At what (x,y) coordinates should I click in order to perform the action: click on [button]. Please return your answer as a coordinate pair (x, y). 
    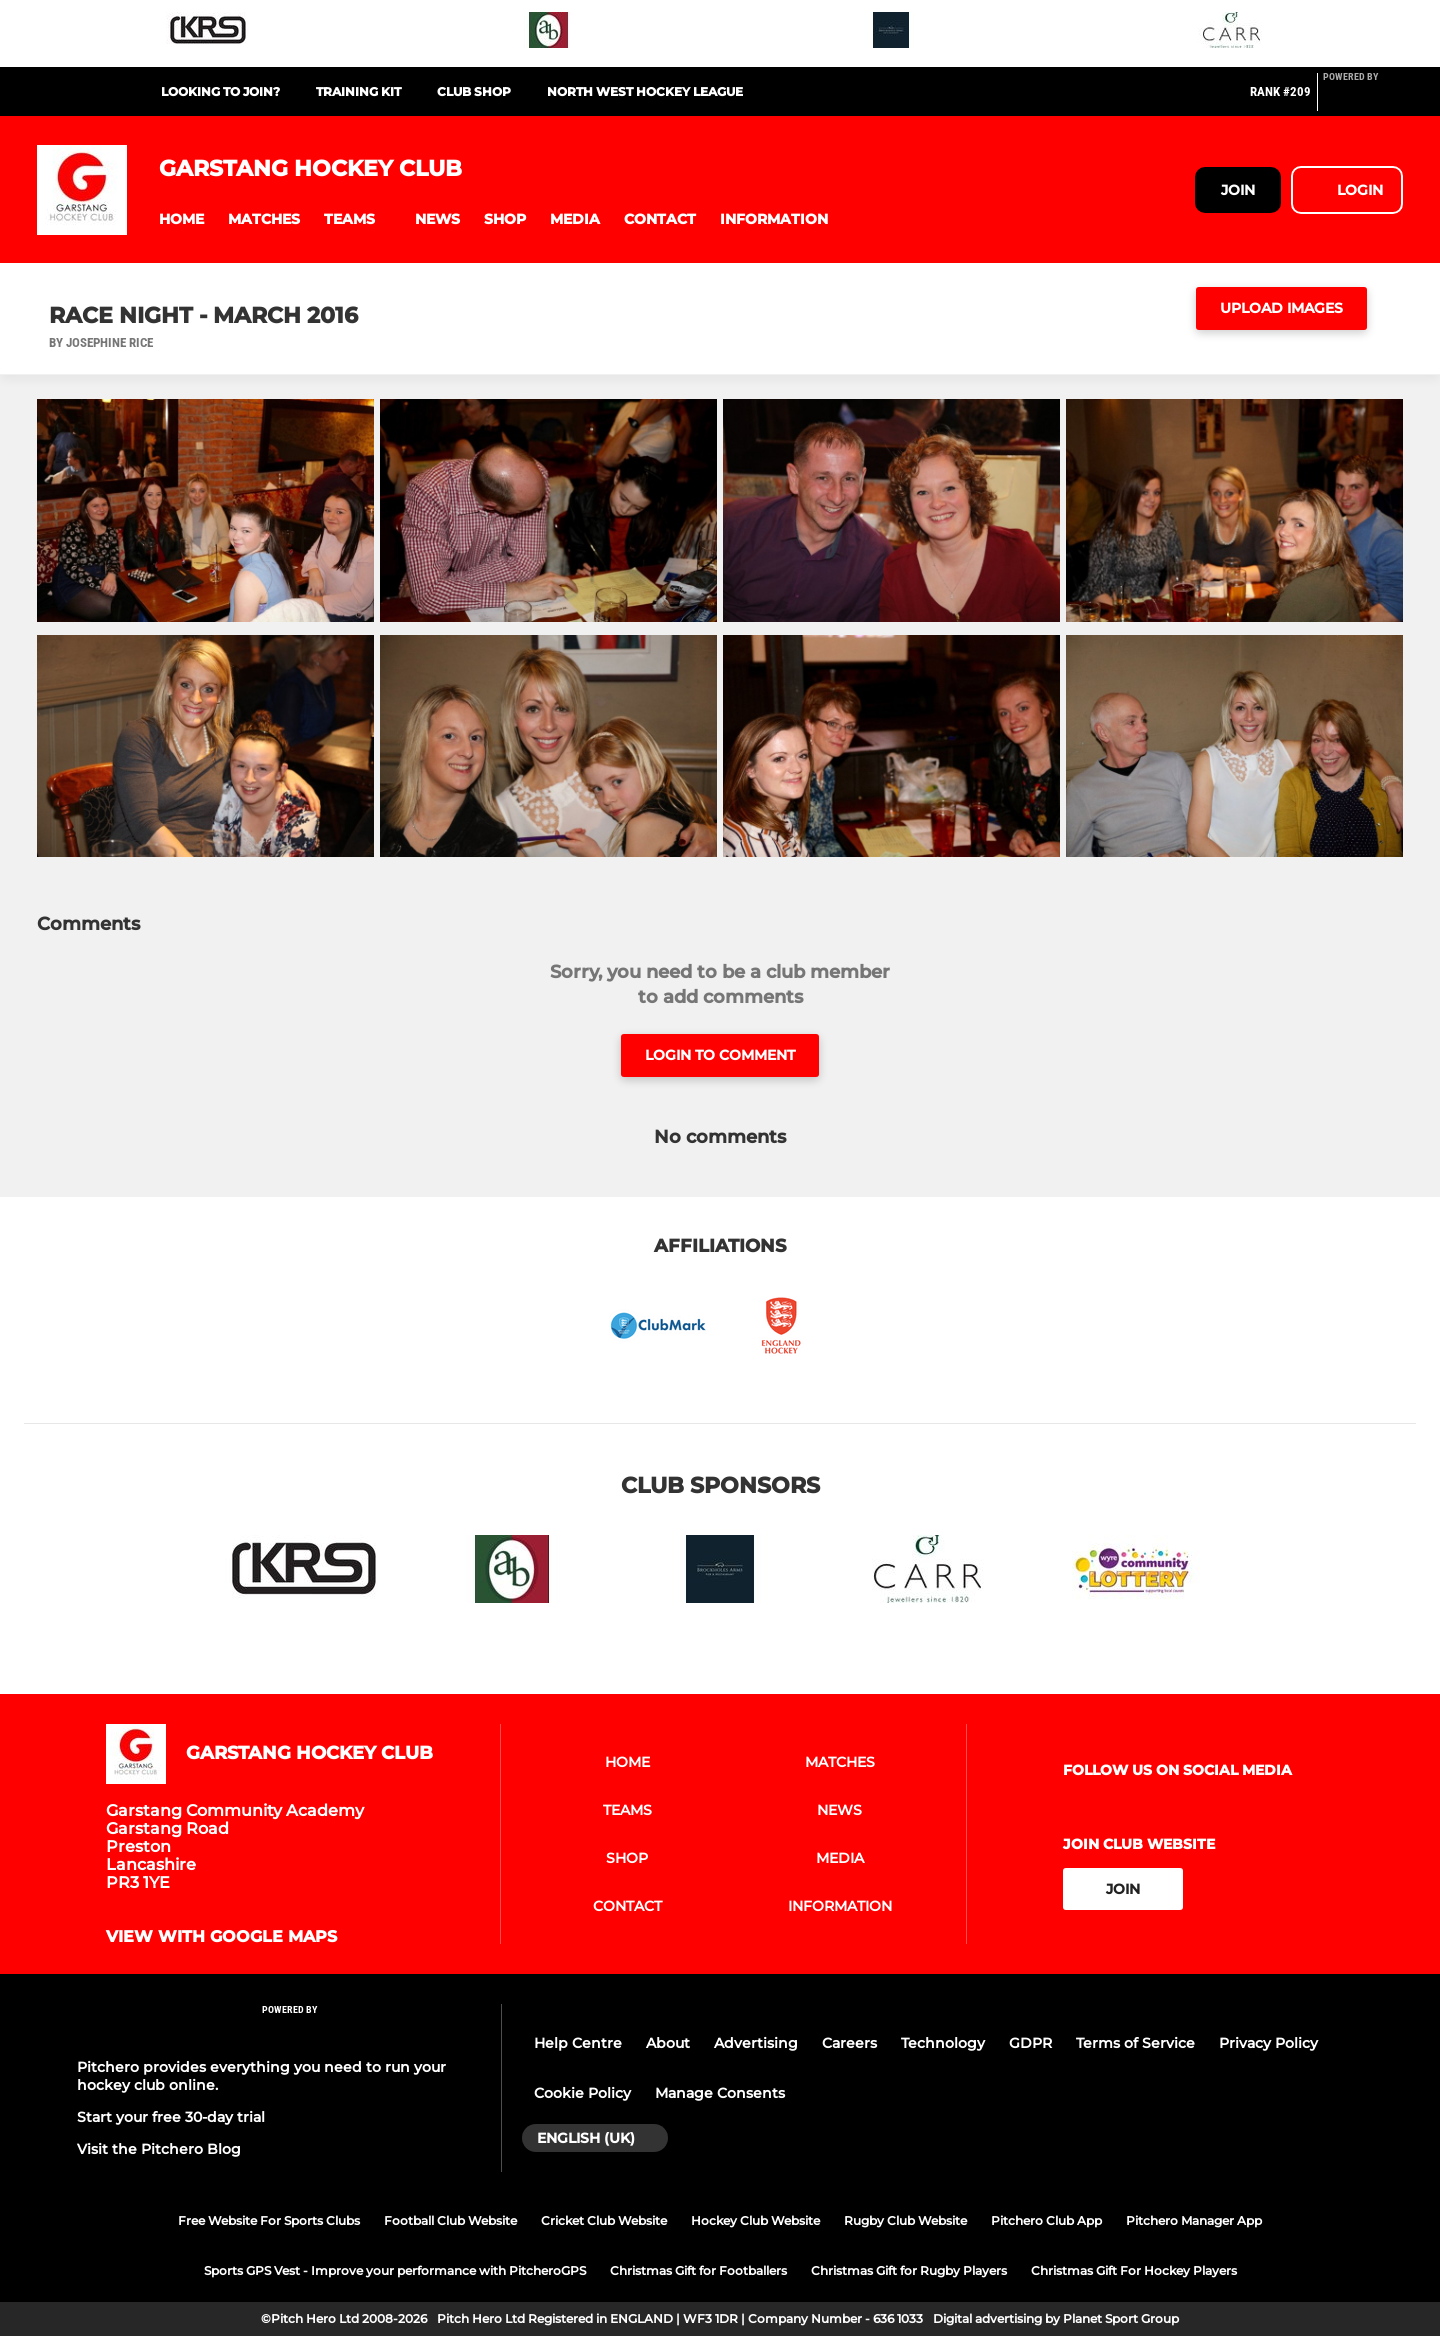
    Looking at the image, I should click on (181, 219).